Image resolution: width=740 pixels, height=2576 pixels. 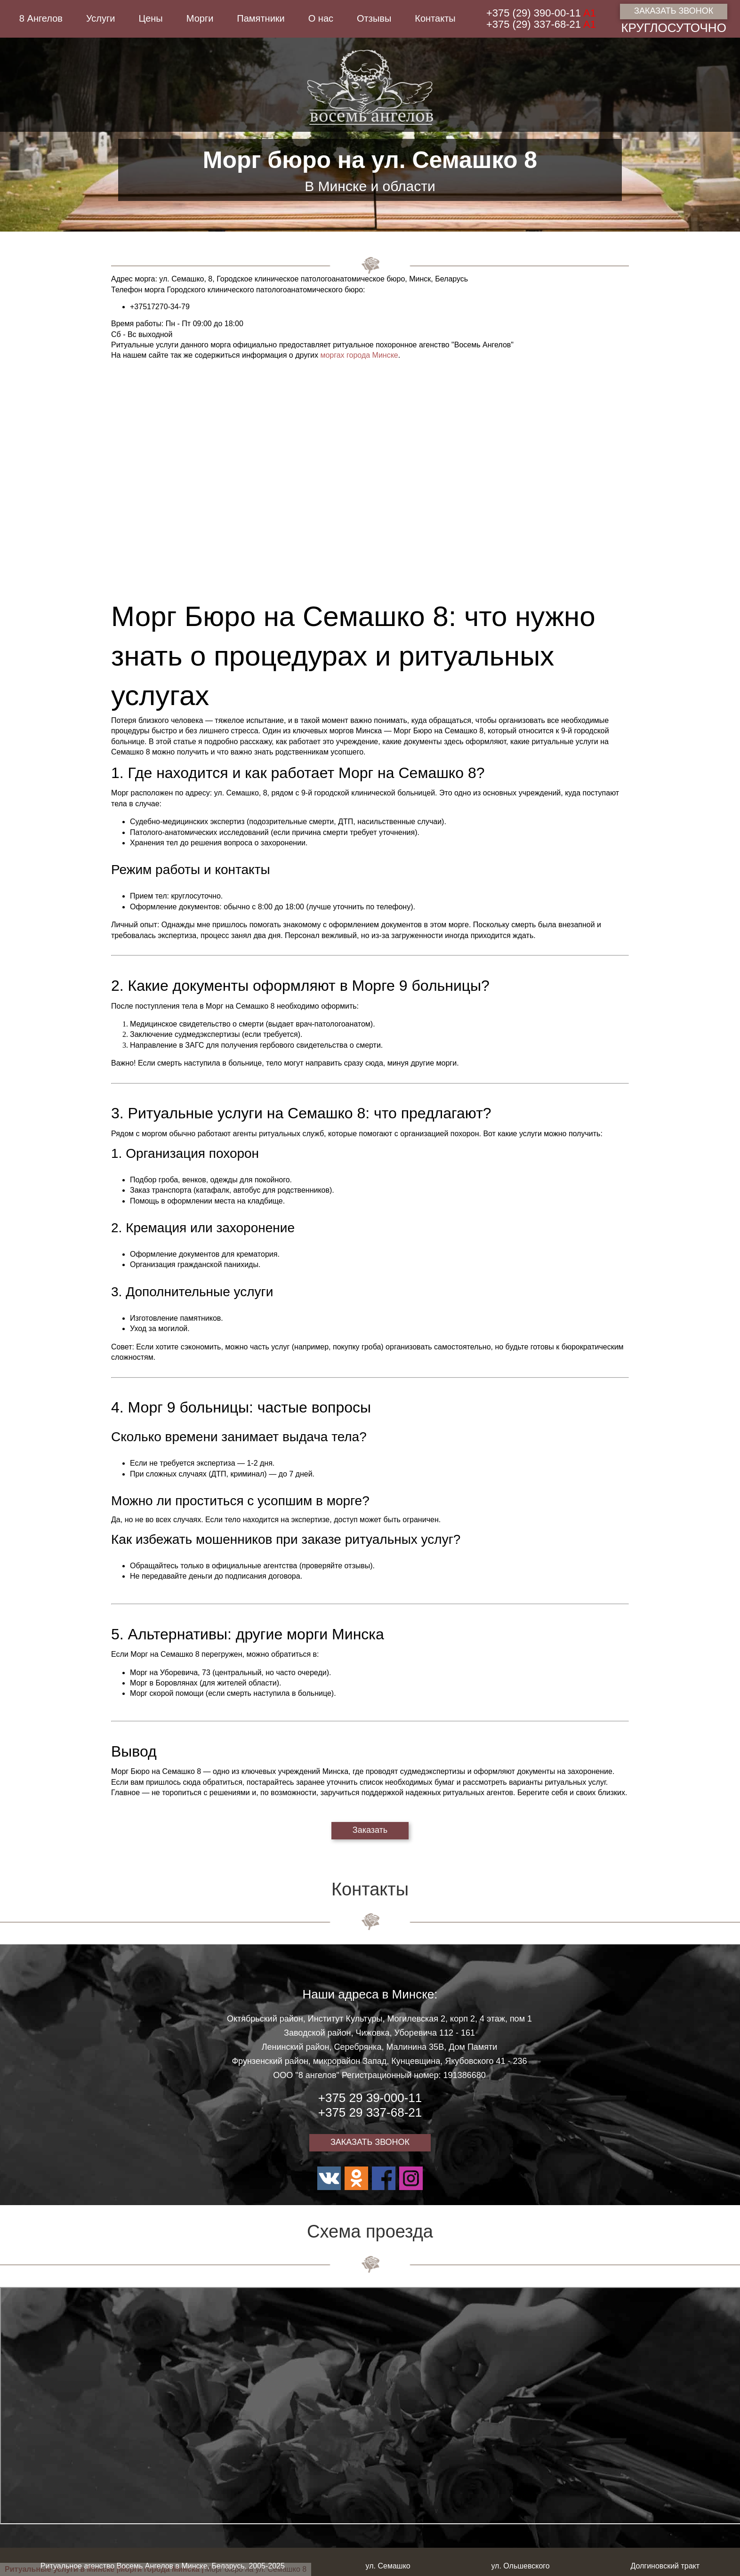 I want to click on Услуги, so click(x=100, y=18).